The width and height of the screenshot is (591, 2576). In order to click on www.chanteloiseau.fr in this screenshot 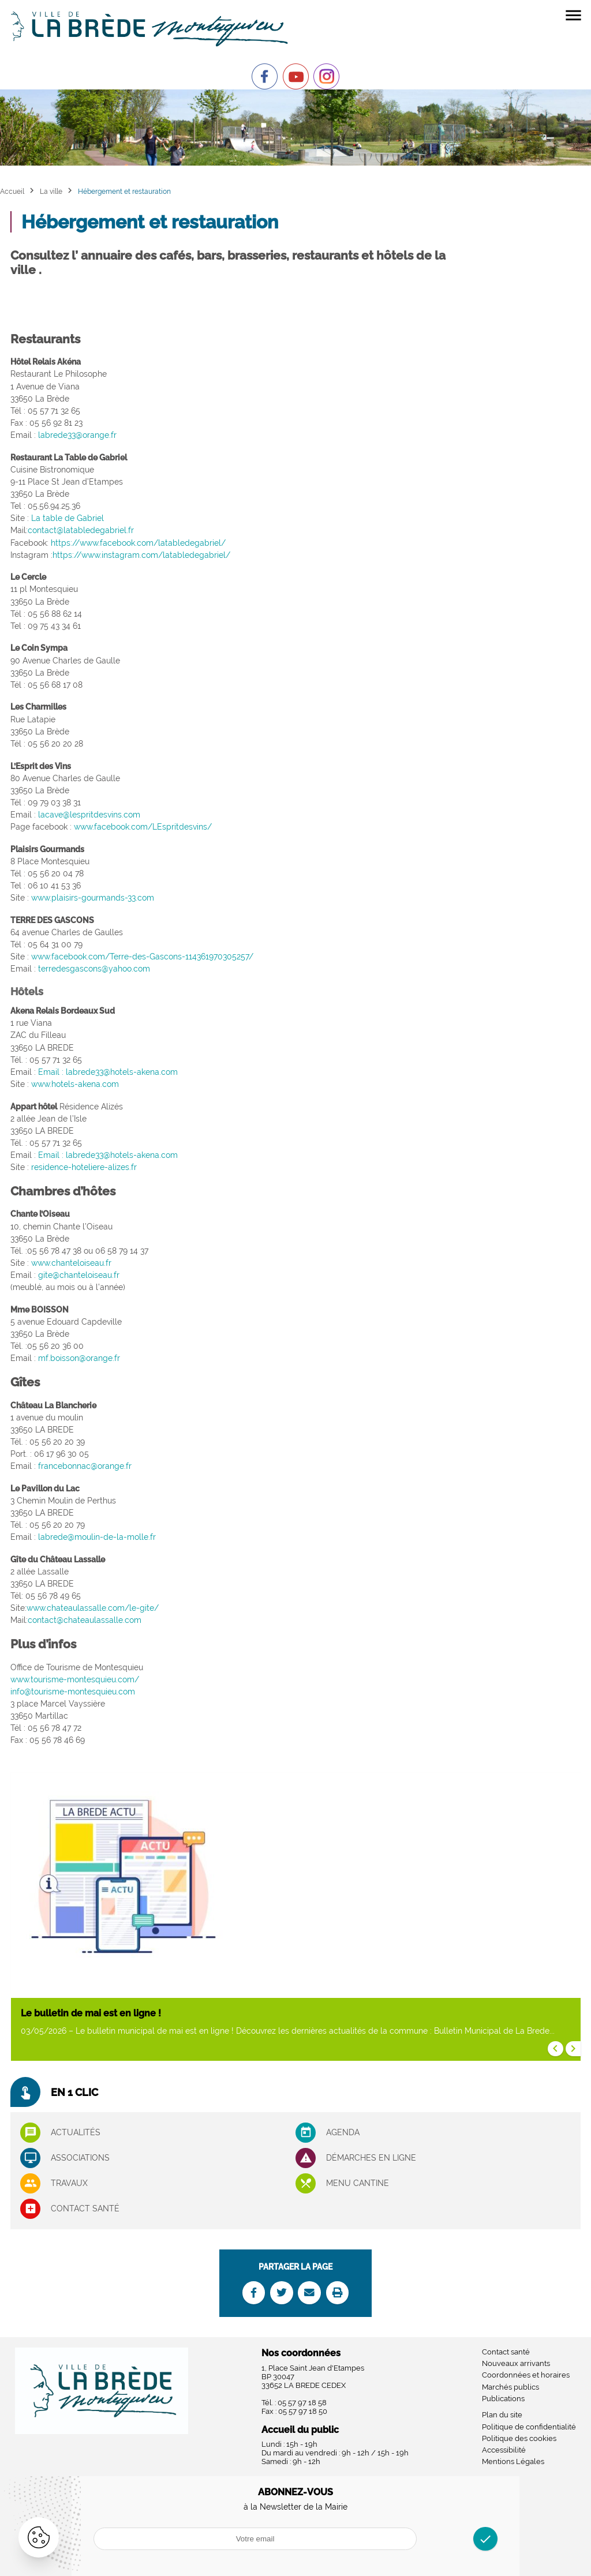, I will do `click(71, 1263)`.